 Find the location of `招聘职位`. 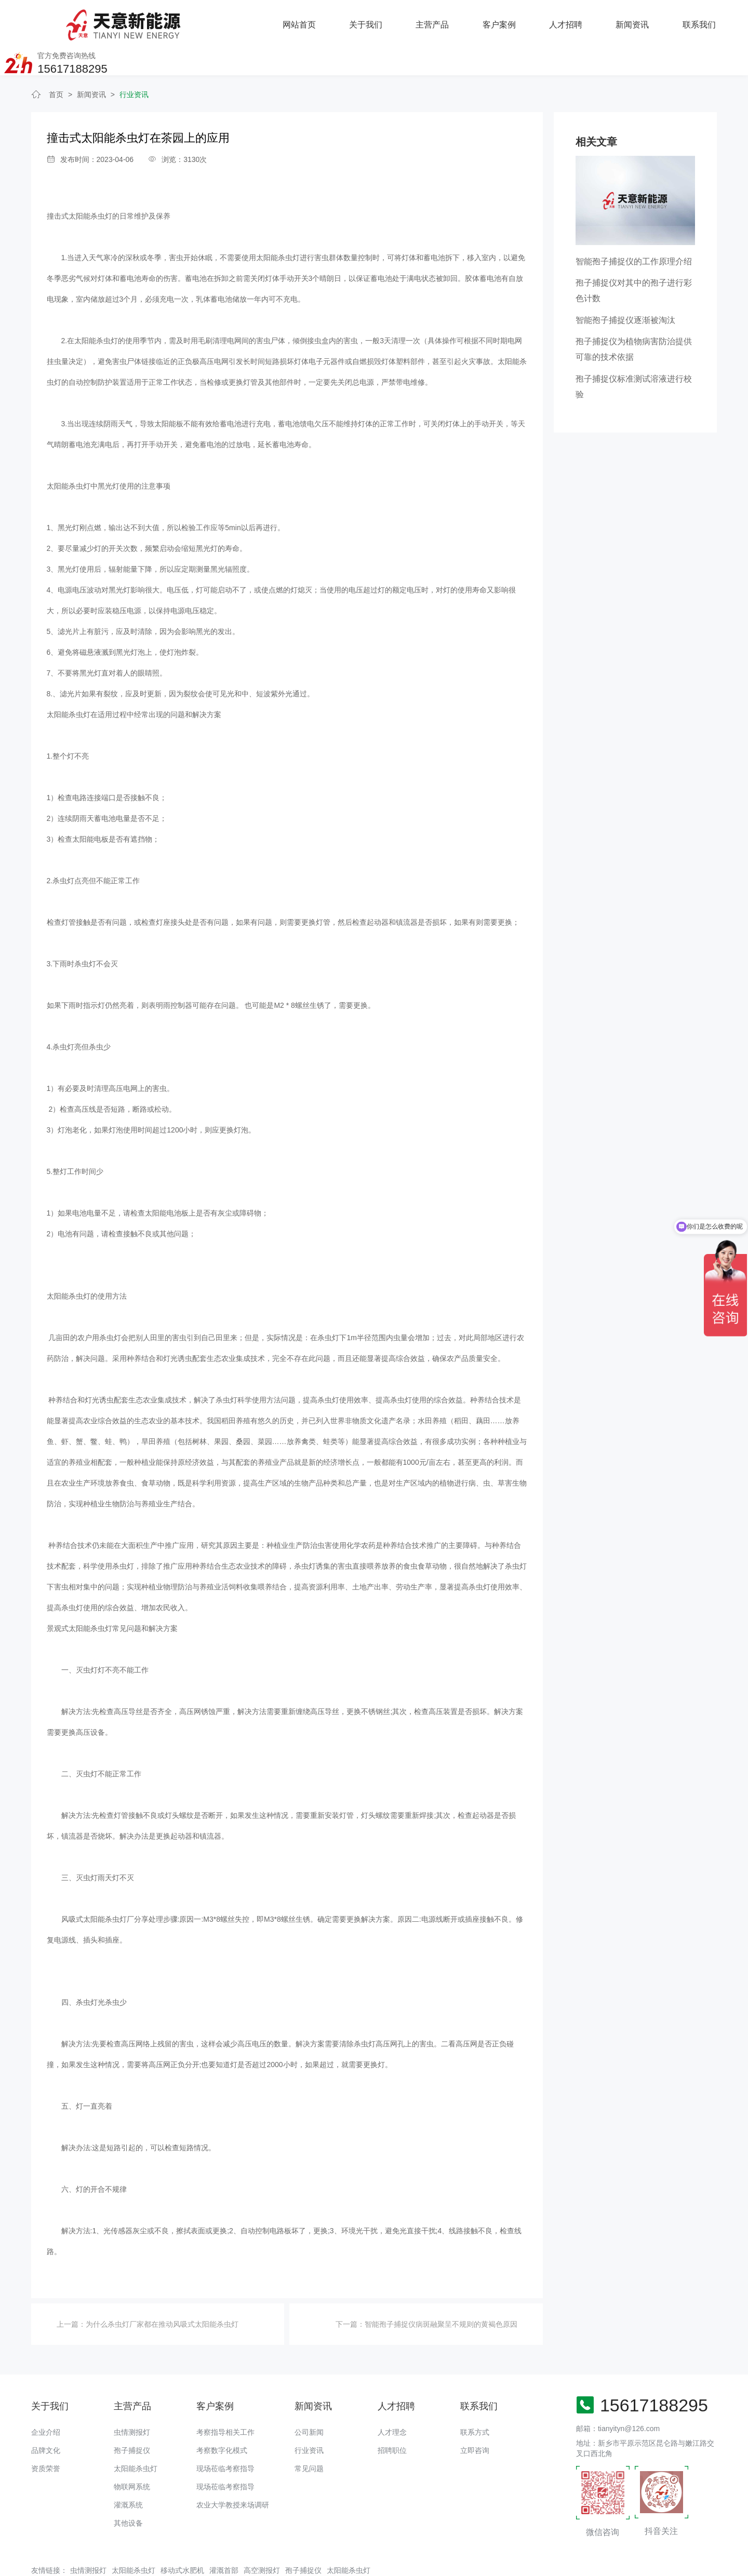

招聘职位 is located at coordinates (392, 2416).